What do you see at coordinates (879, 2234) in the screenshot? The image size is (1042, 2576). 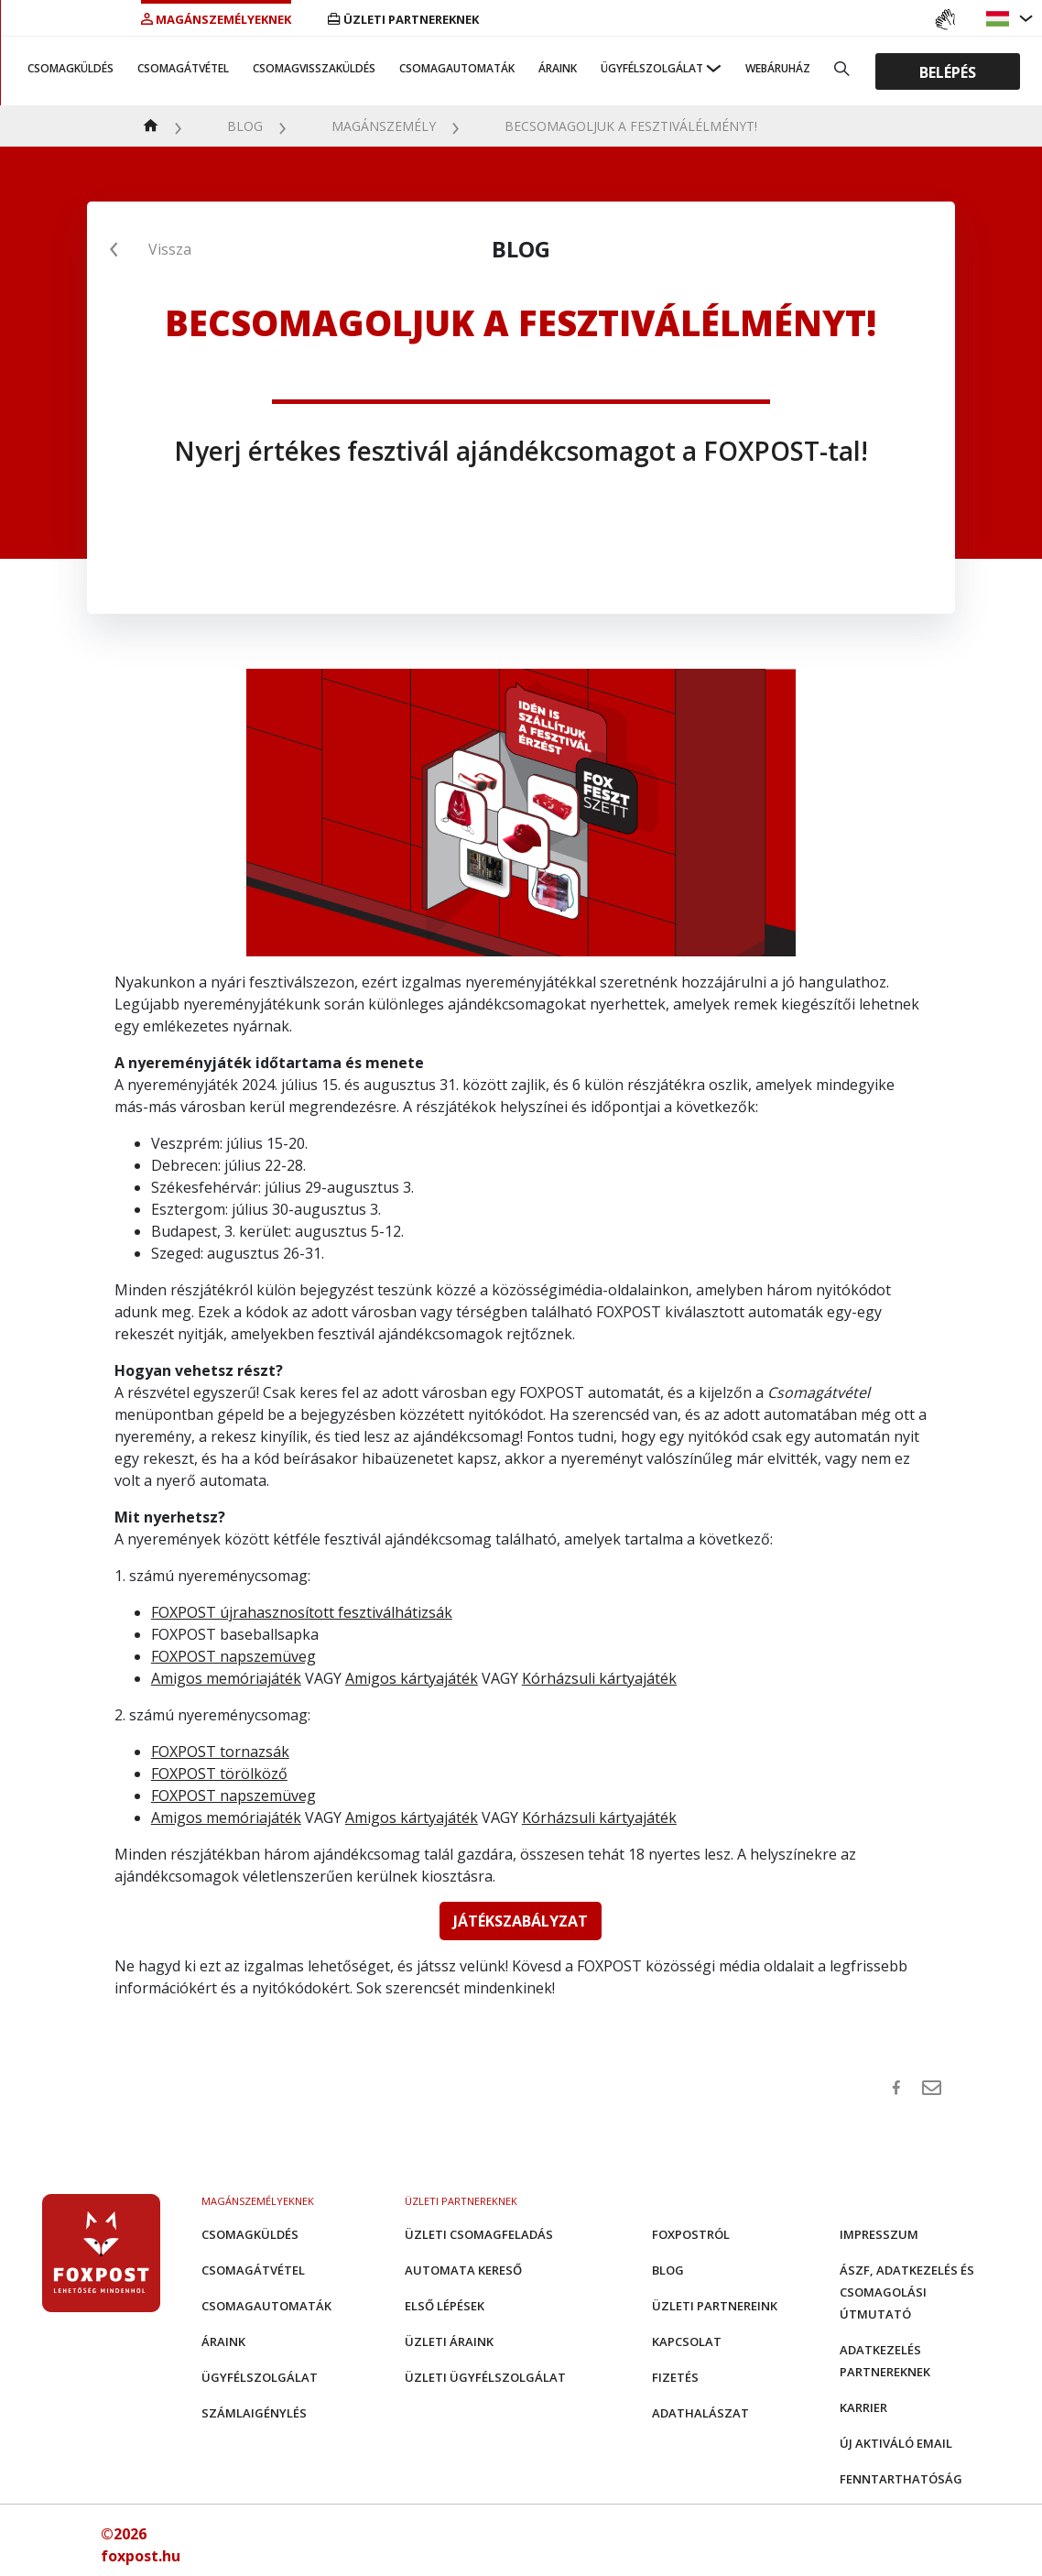 I see `Impresszum` at bounding box center [879, 2234].